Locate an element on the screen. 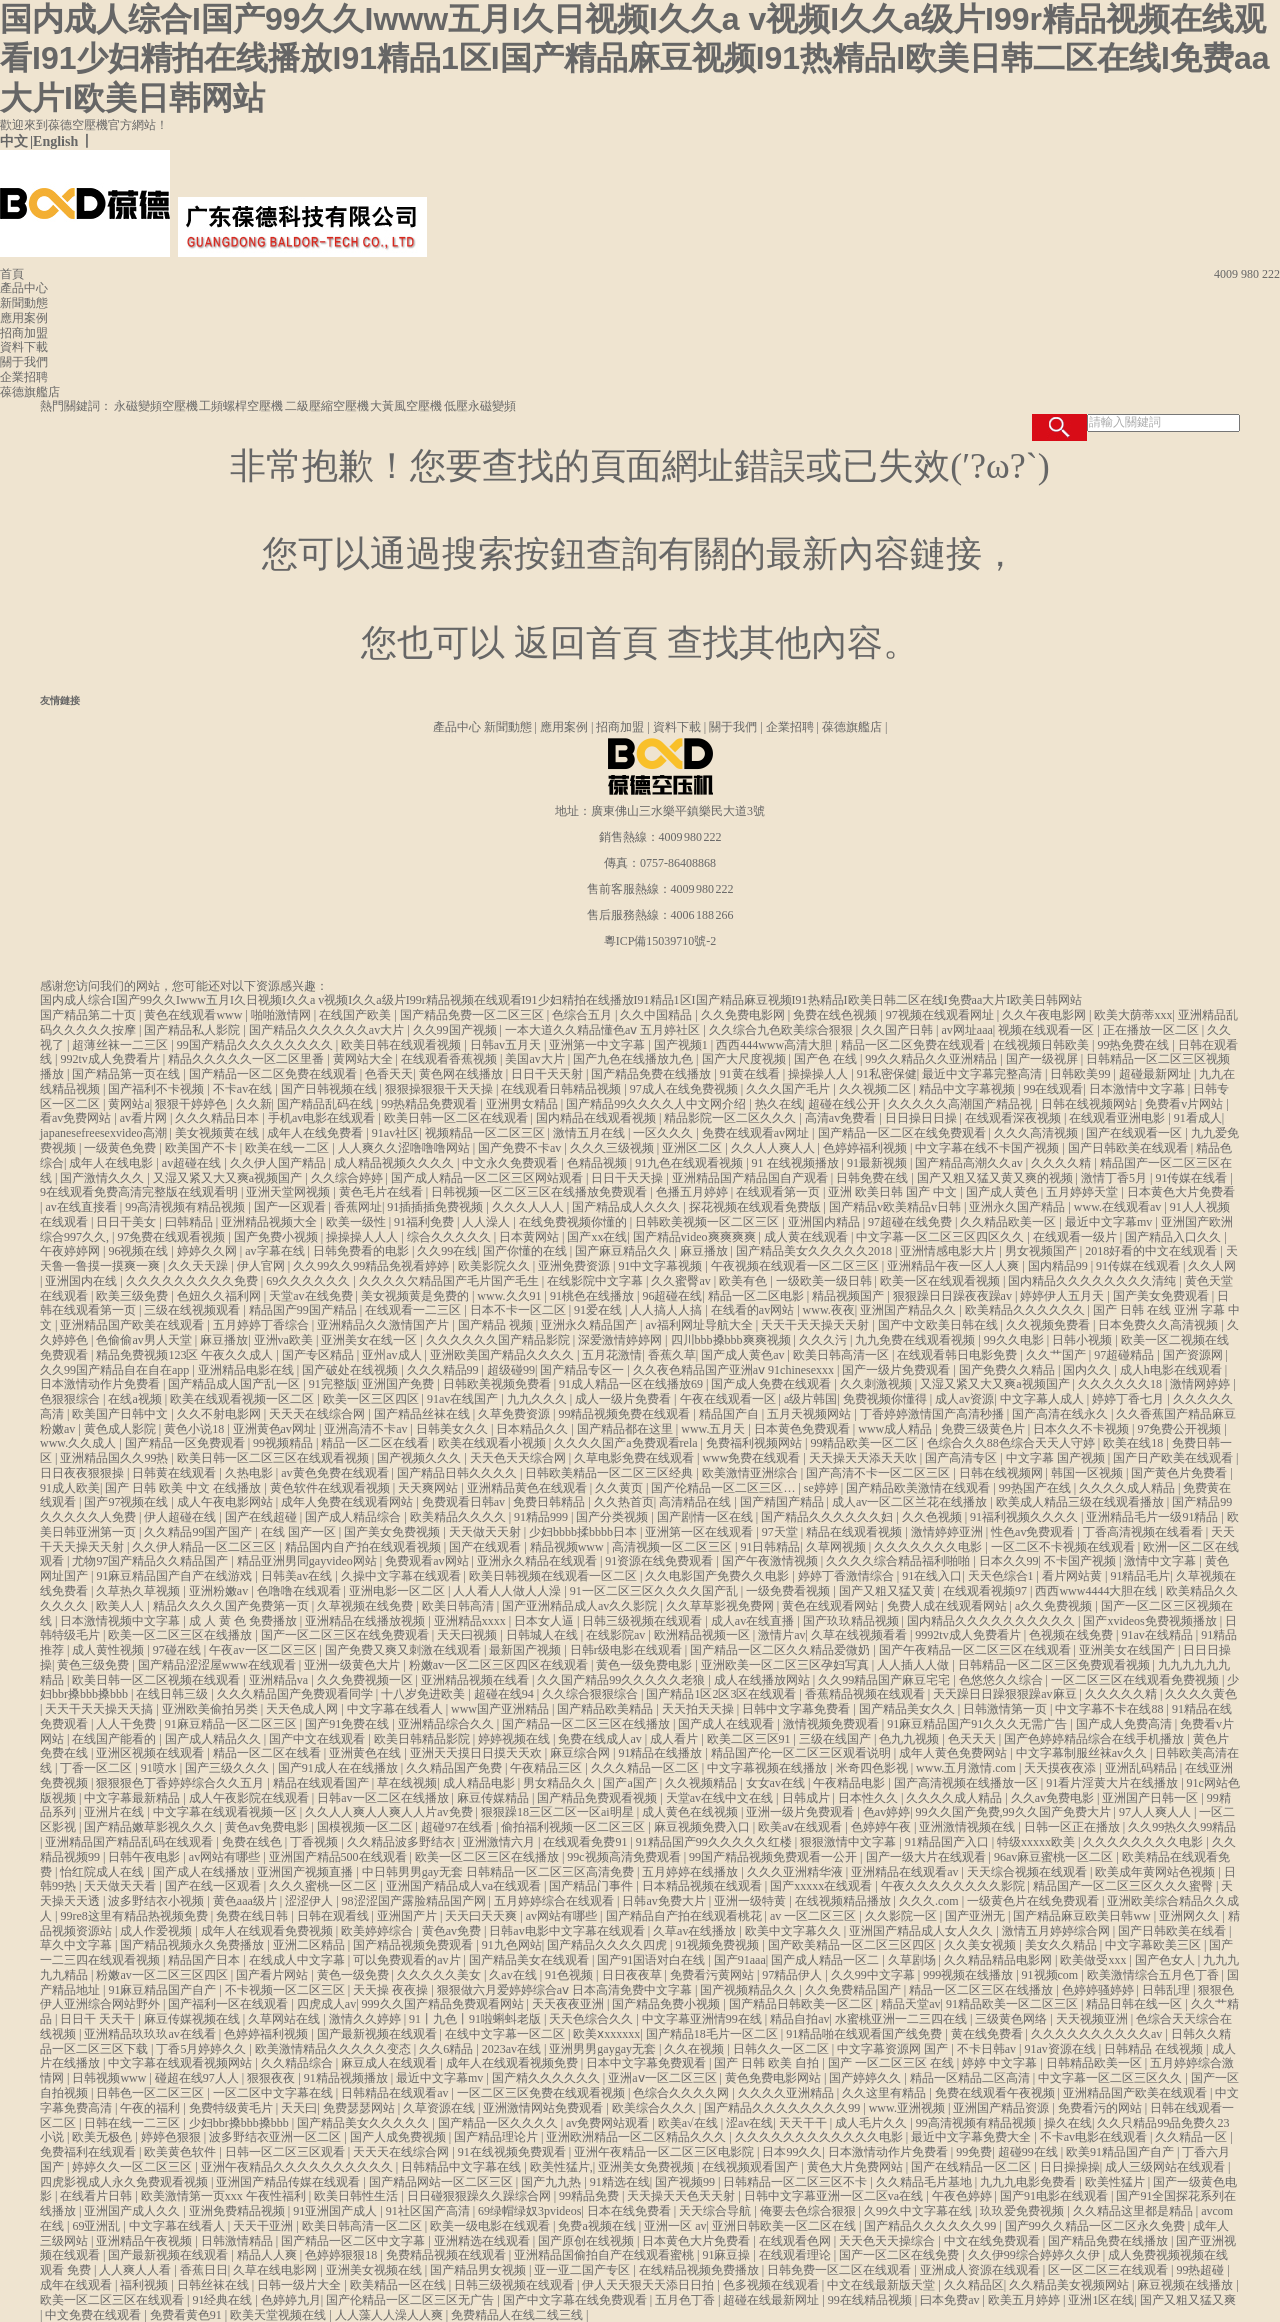 The image size is (1280, 2322). 激情片av is located at coordinates (781, 1635).